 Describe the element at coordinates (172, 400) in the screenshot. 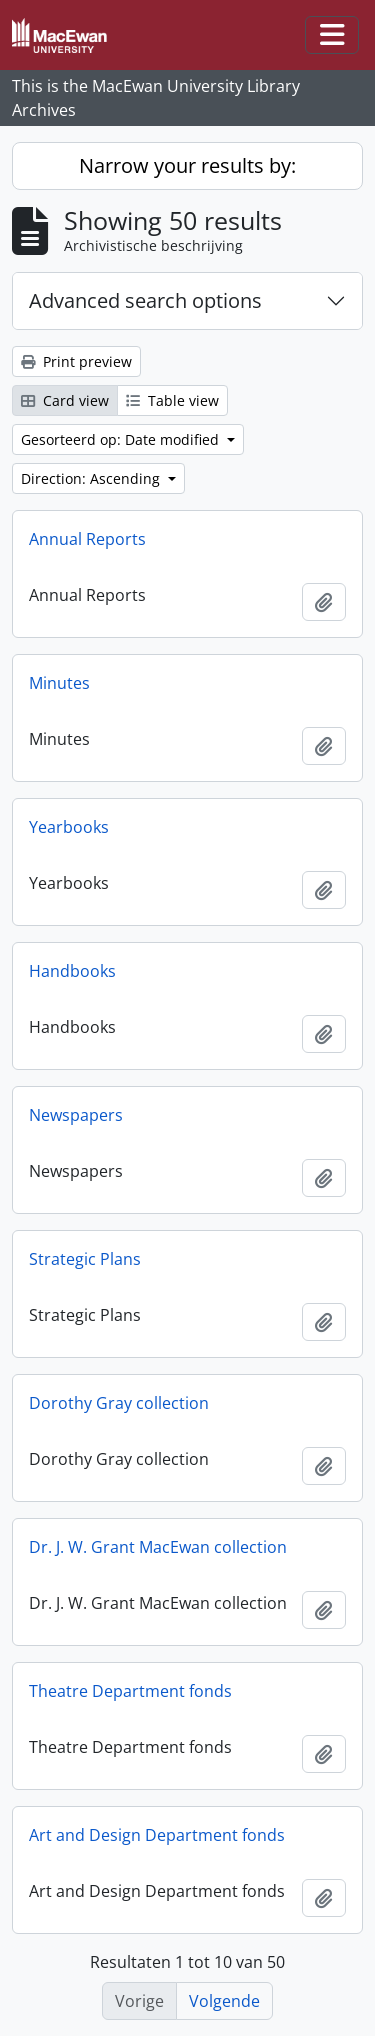

I see `Table view` at that location.